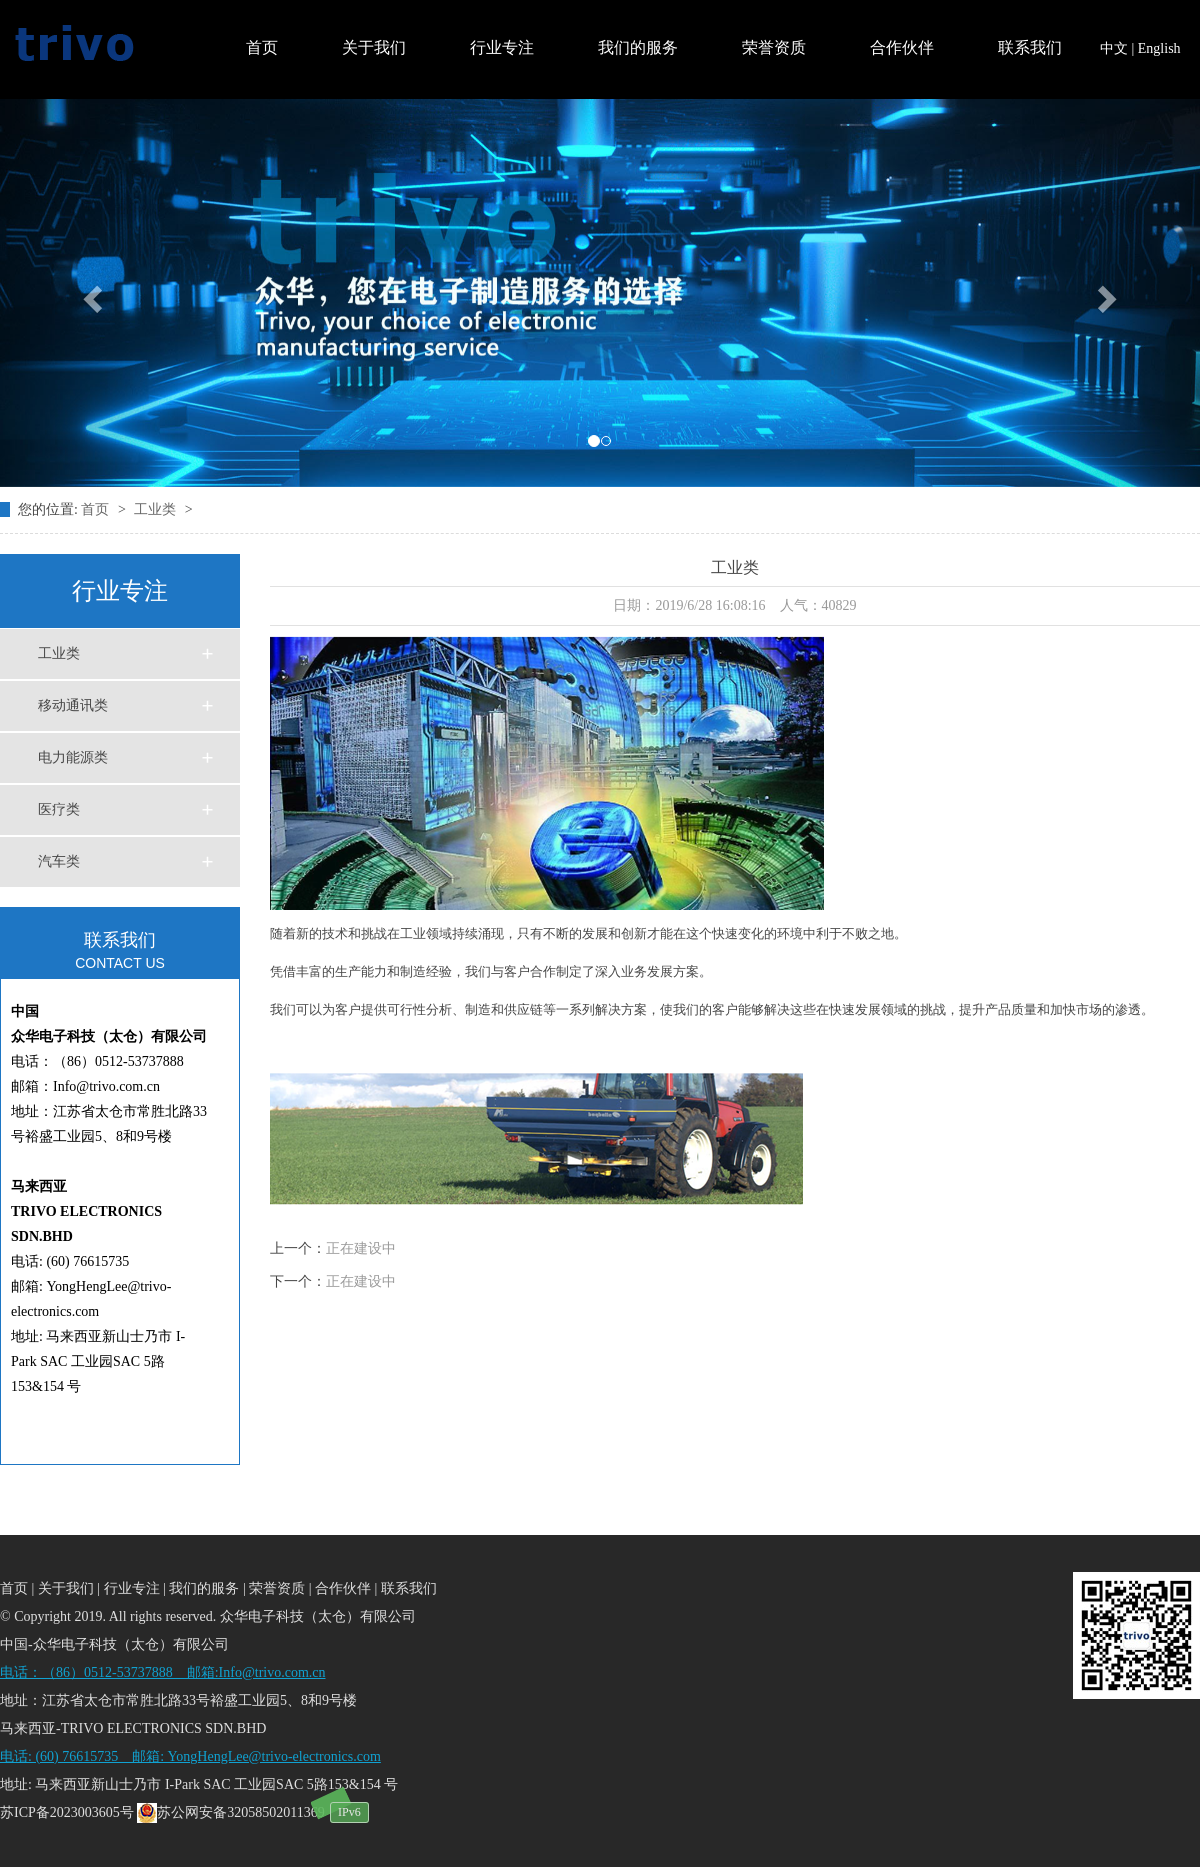 The width and height of the screenshot is (1200, 1867). I want to click on 汽车类, so click(59, 861).